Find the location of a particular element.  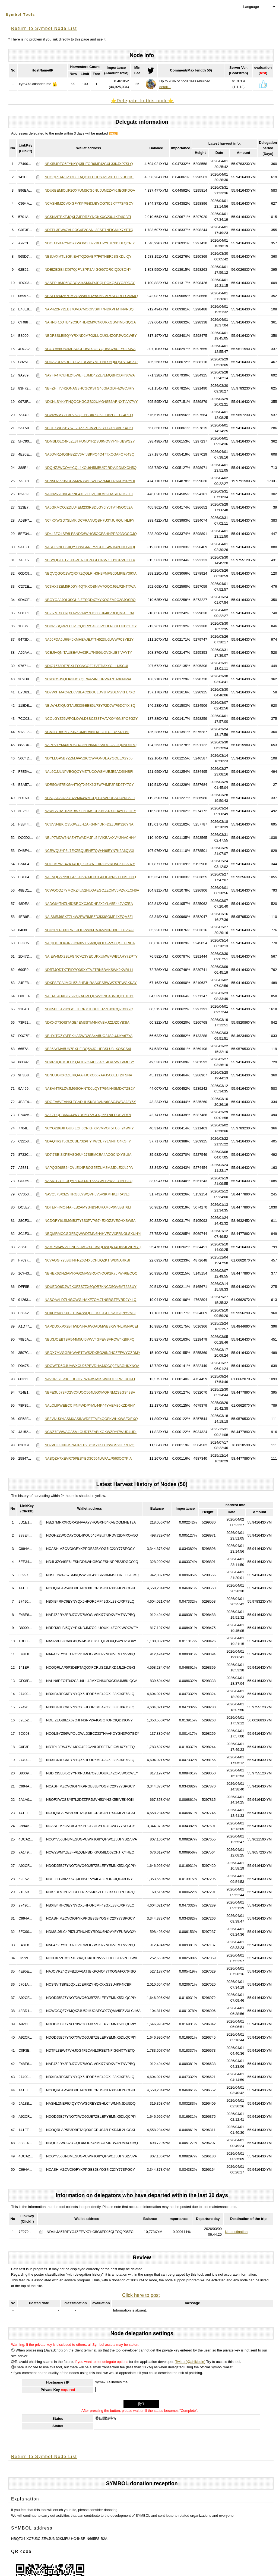

ND7I7SBISXPEASG6U427SIEMCEA4ACGCNXYGUIA is located at coordinates (88, 1154).